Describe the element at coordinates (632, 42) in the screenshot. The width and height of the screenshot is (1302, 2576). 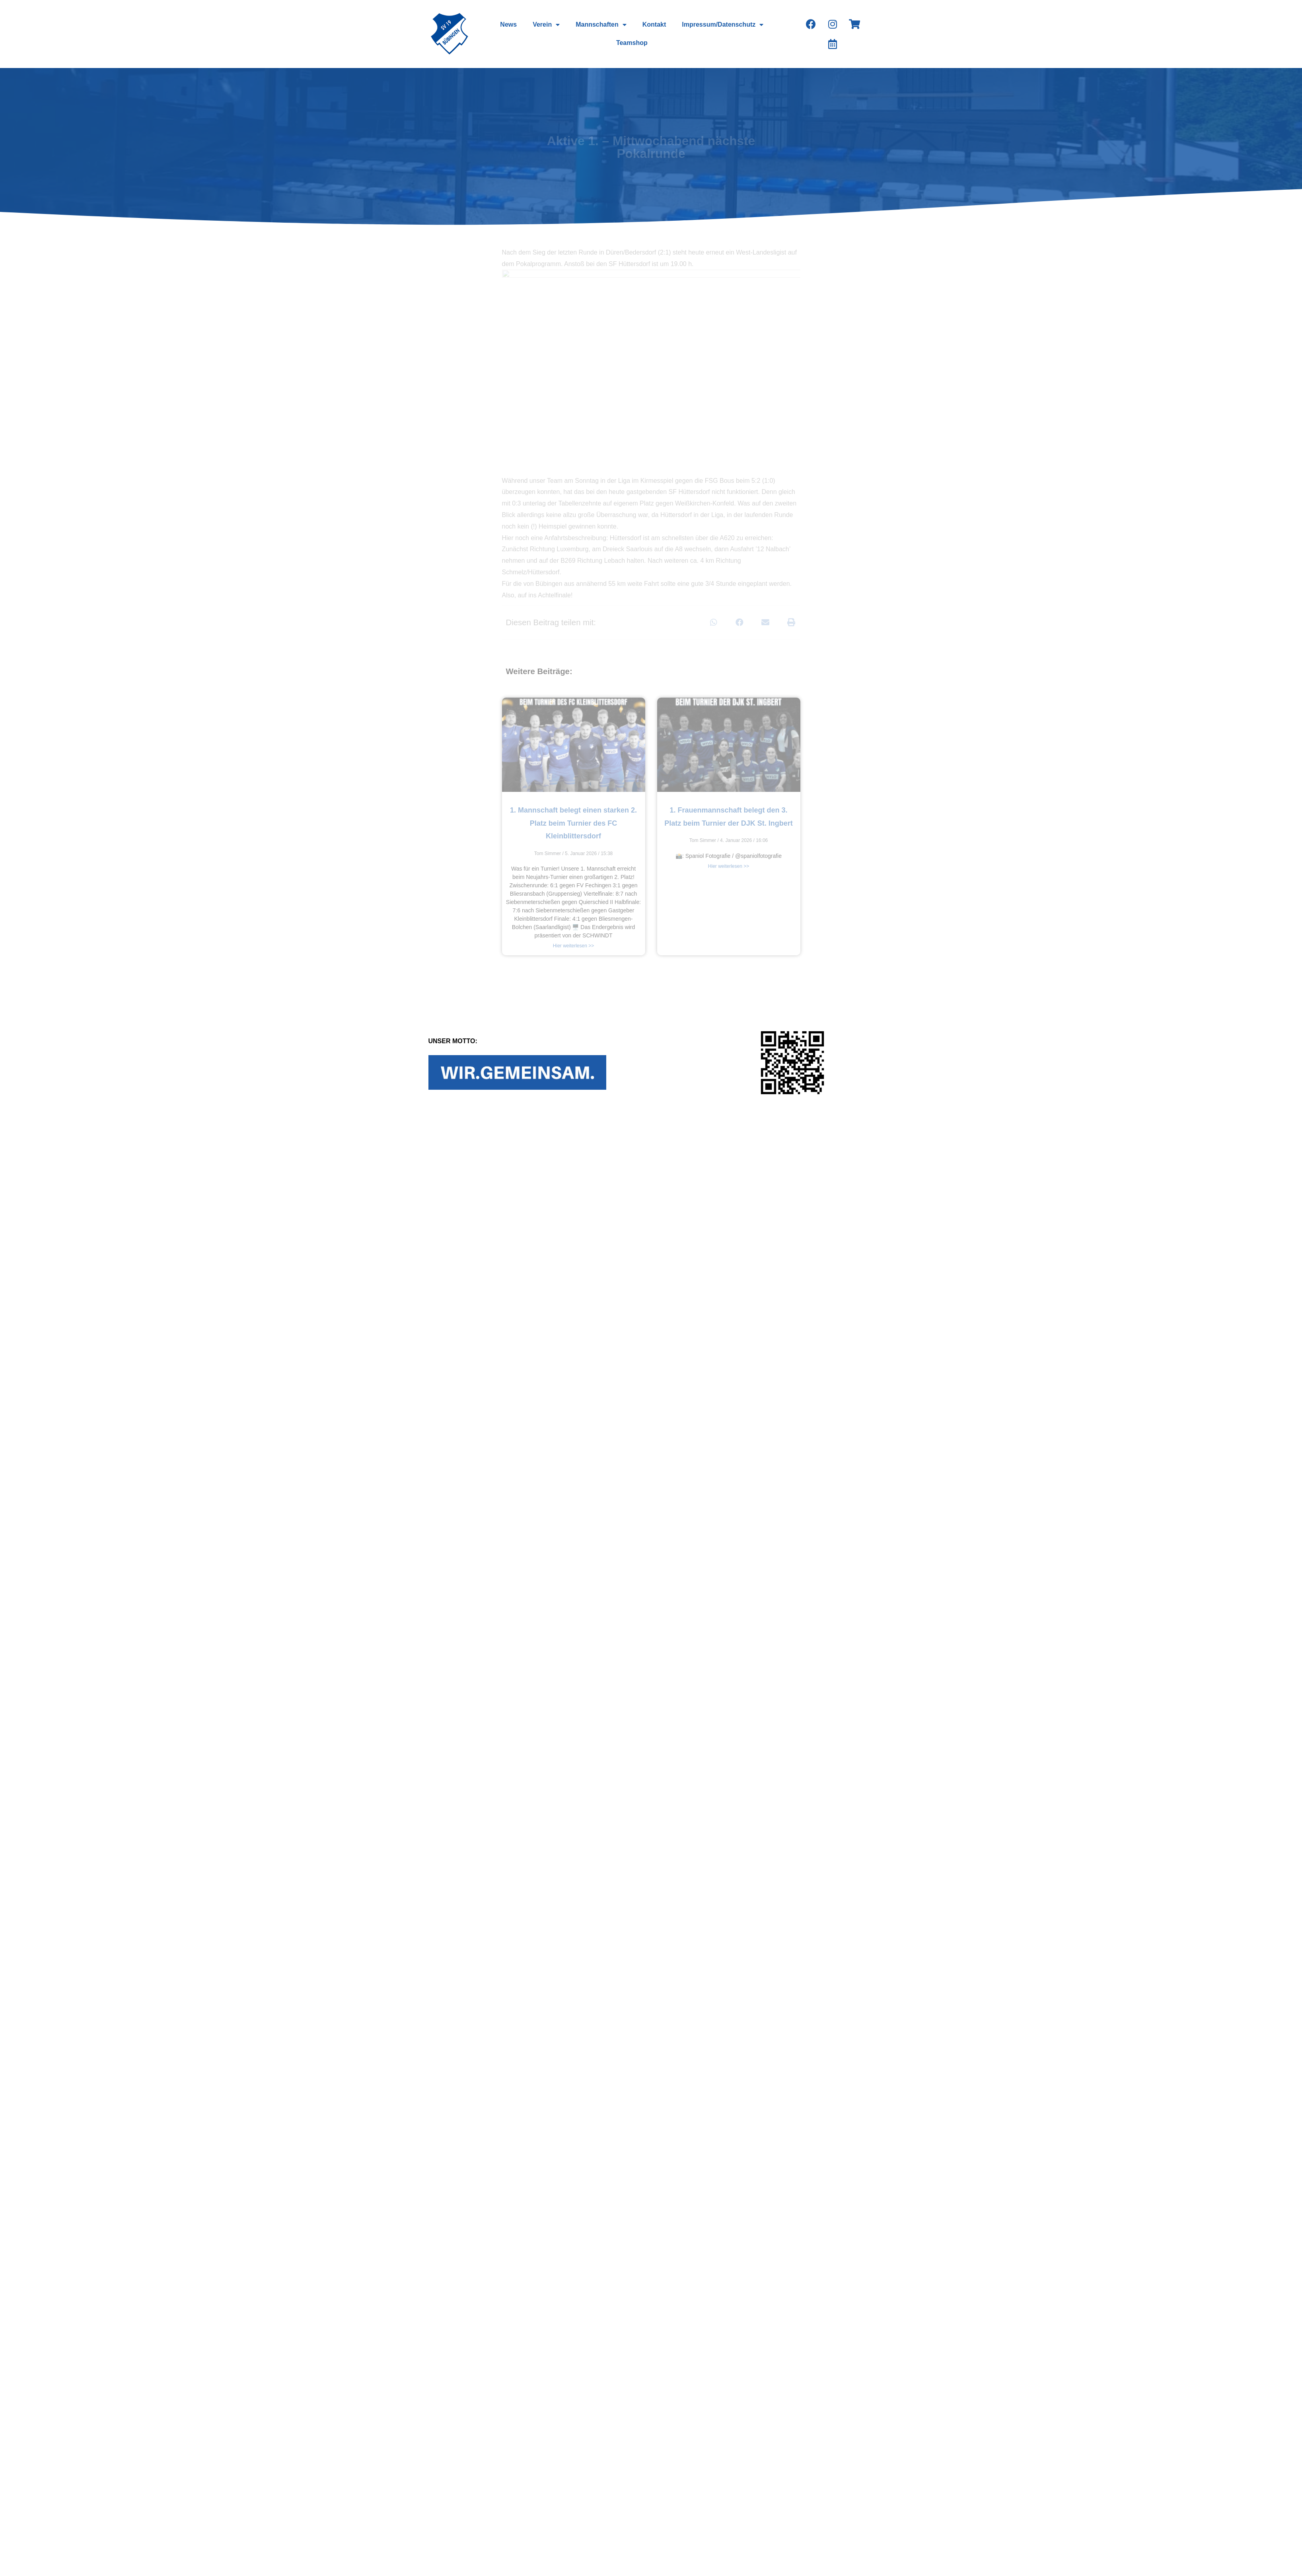
I see `Teamshop` at that location.